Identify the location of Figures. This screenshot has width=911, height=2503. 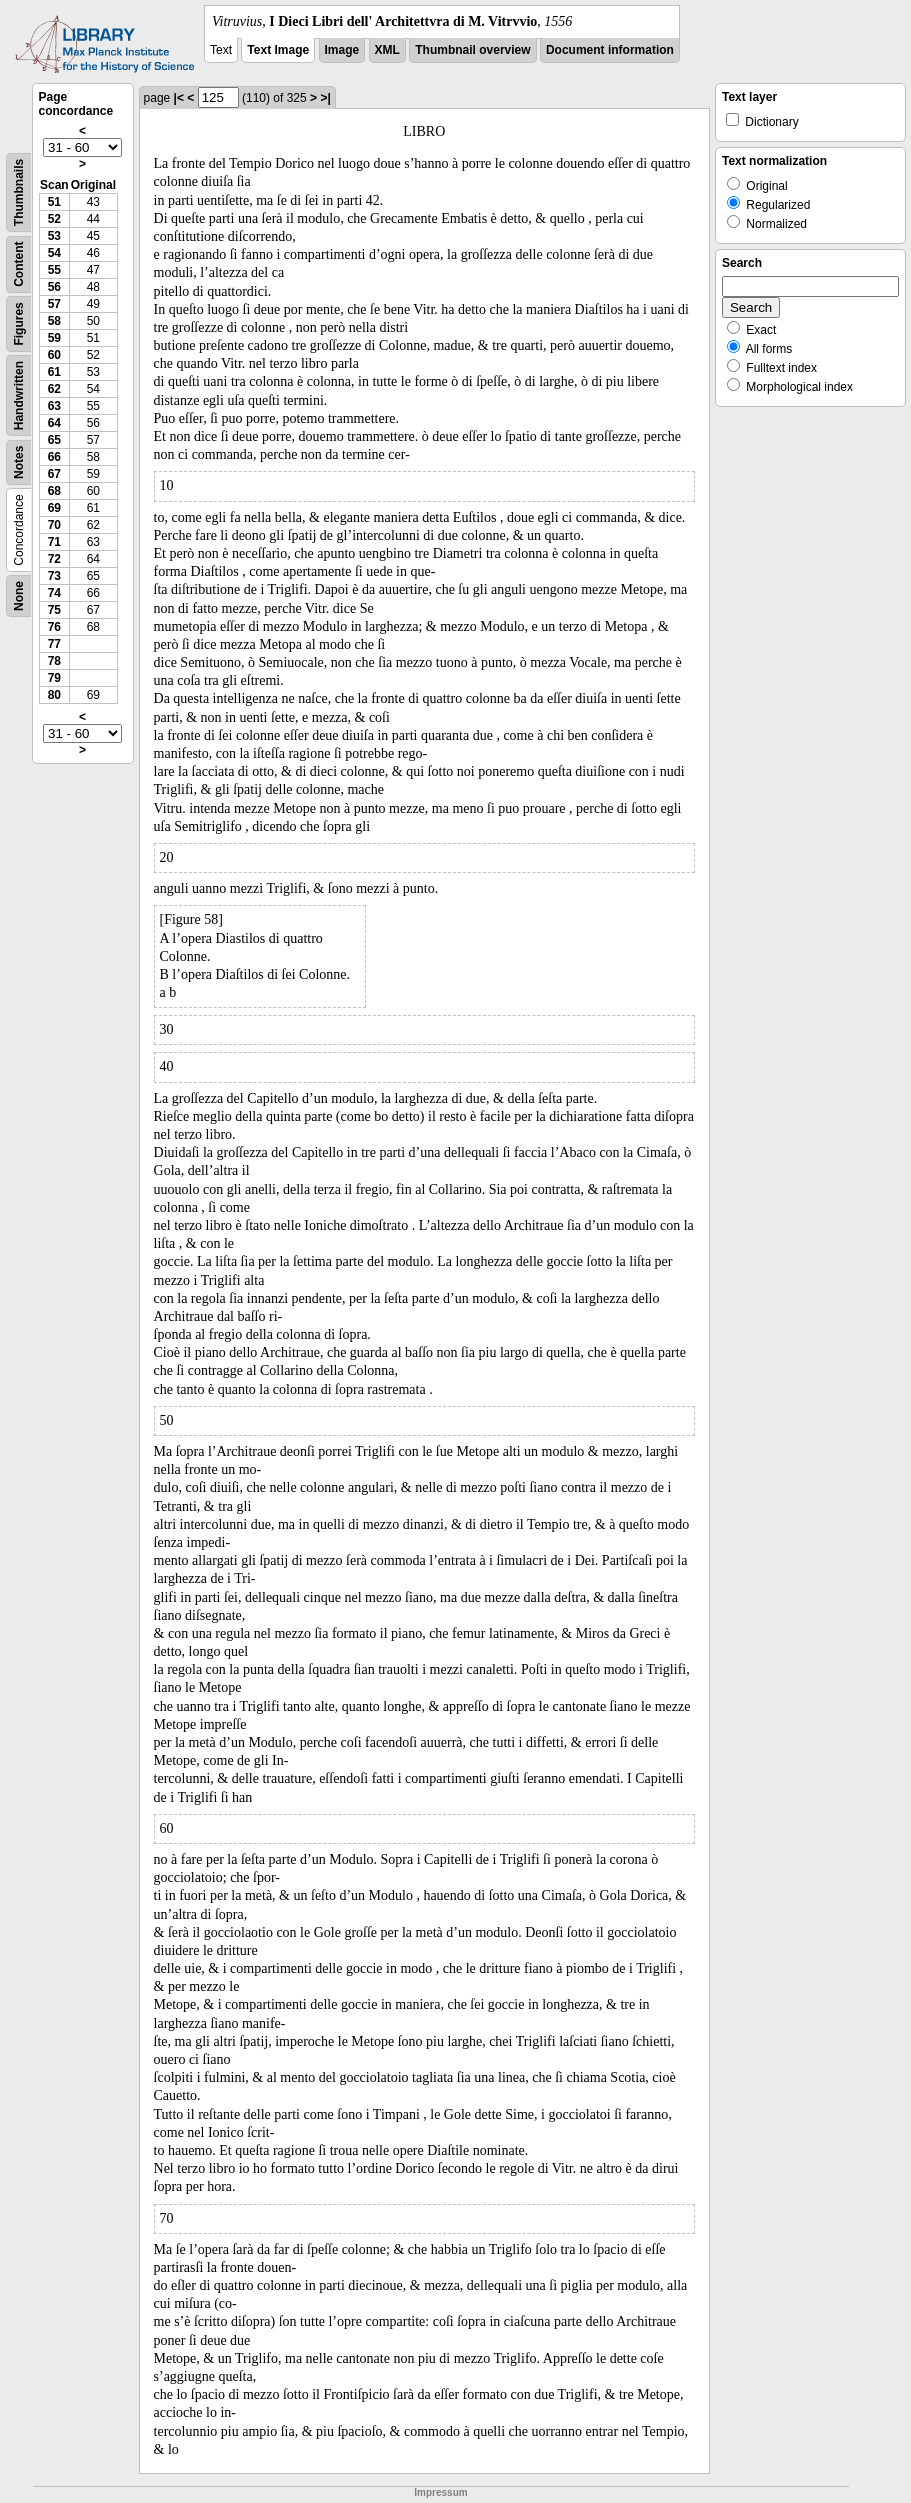
(19, 323).